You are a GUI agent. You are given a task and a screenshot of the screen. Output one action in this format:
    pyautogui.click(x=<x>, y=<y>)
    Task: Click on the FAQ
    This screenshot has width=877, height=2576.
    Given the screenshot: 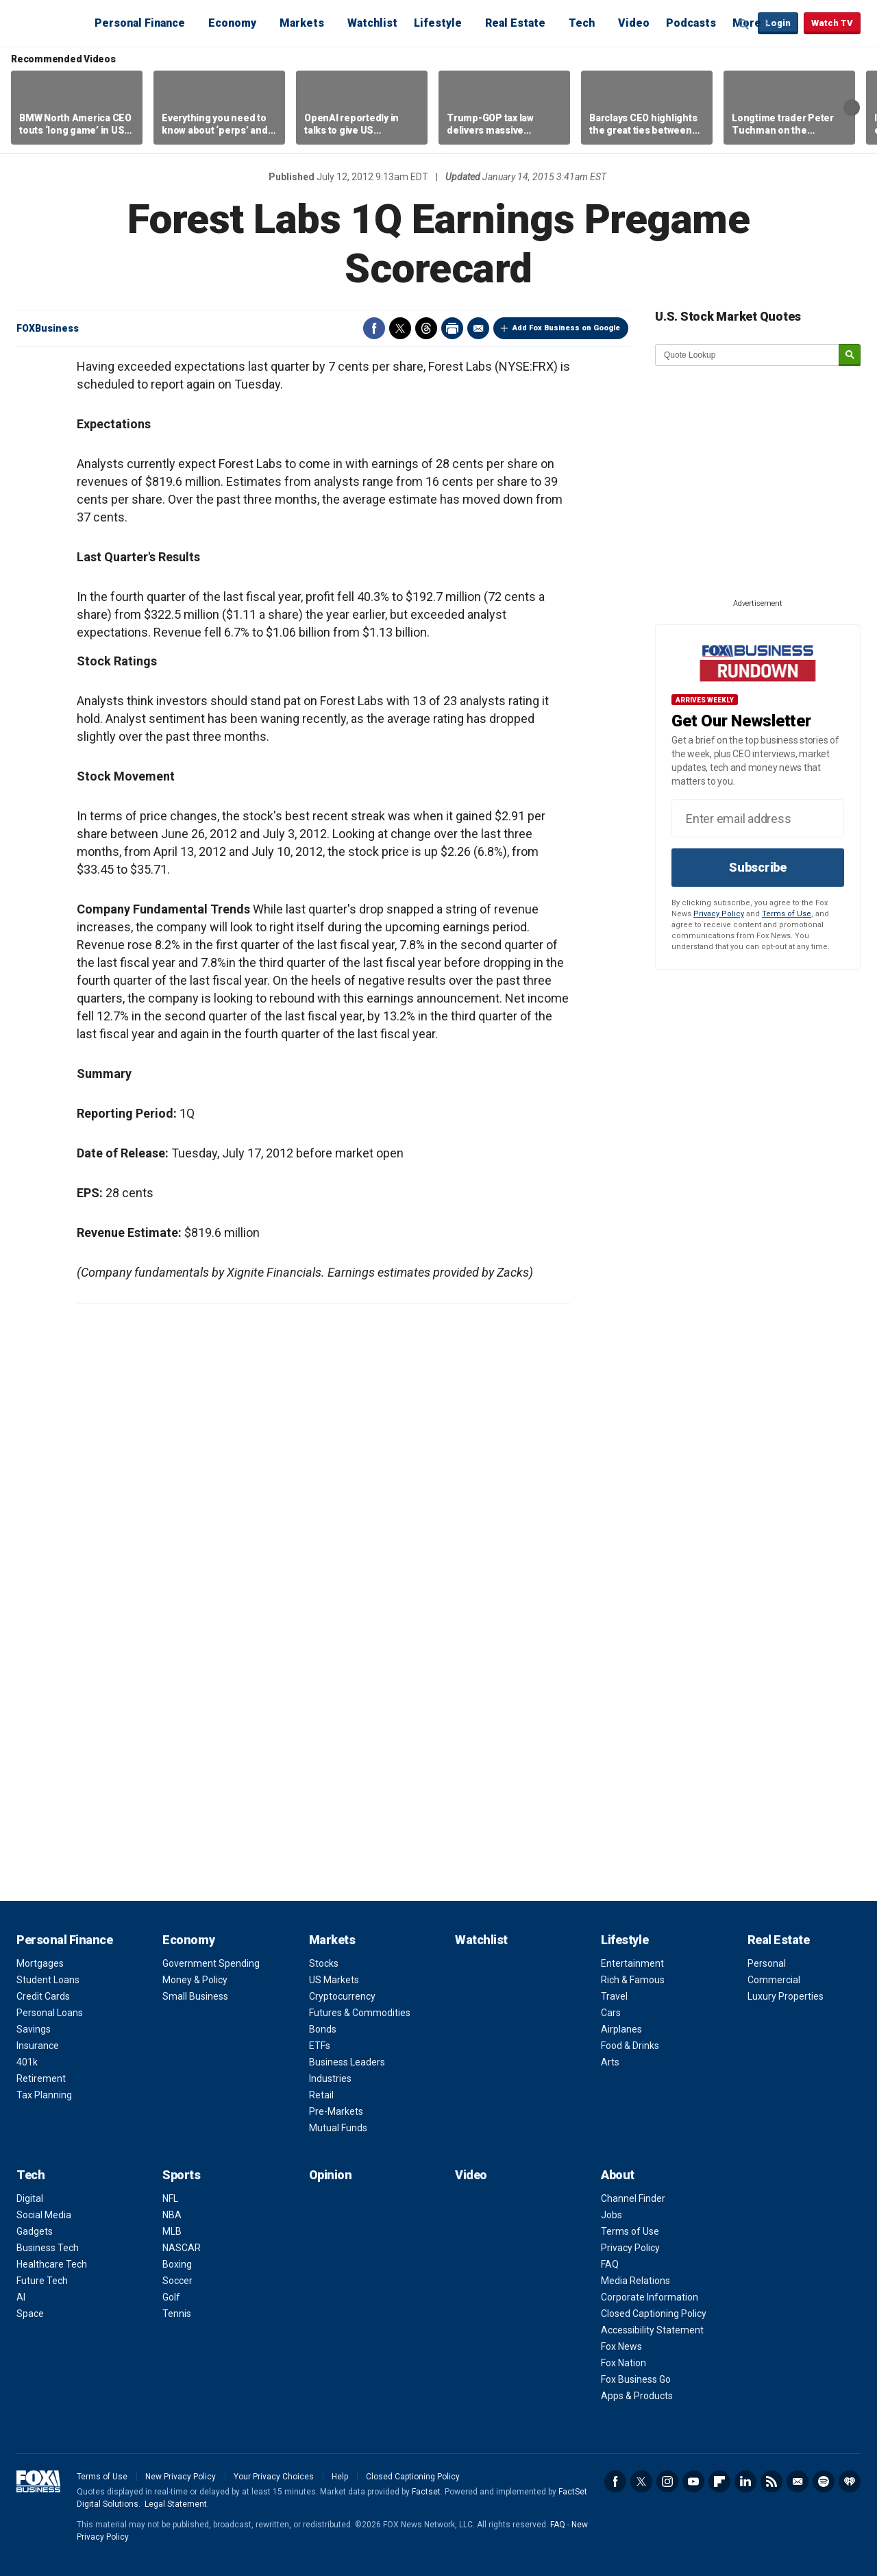 What is the action you would take?
    pyautogui.click(x=610, y=2264)
    